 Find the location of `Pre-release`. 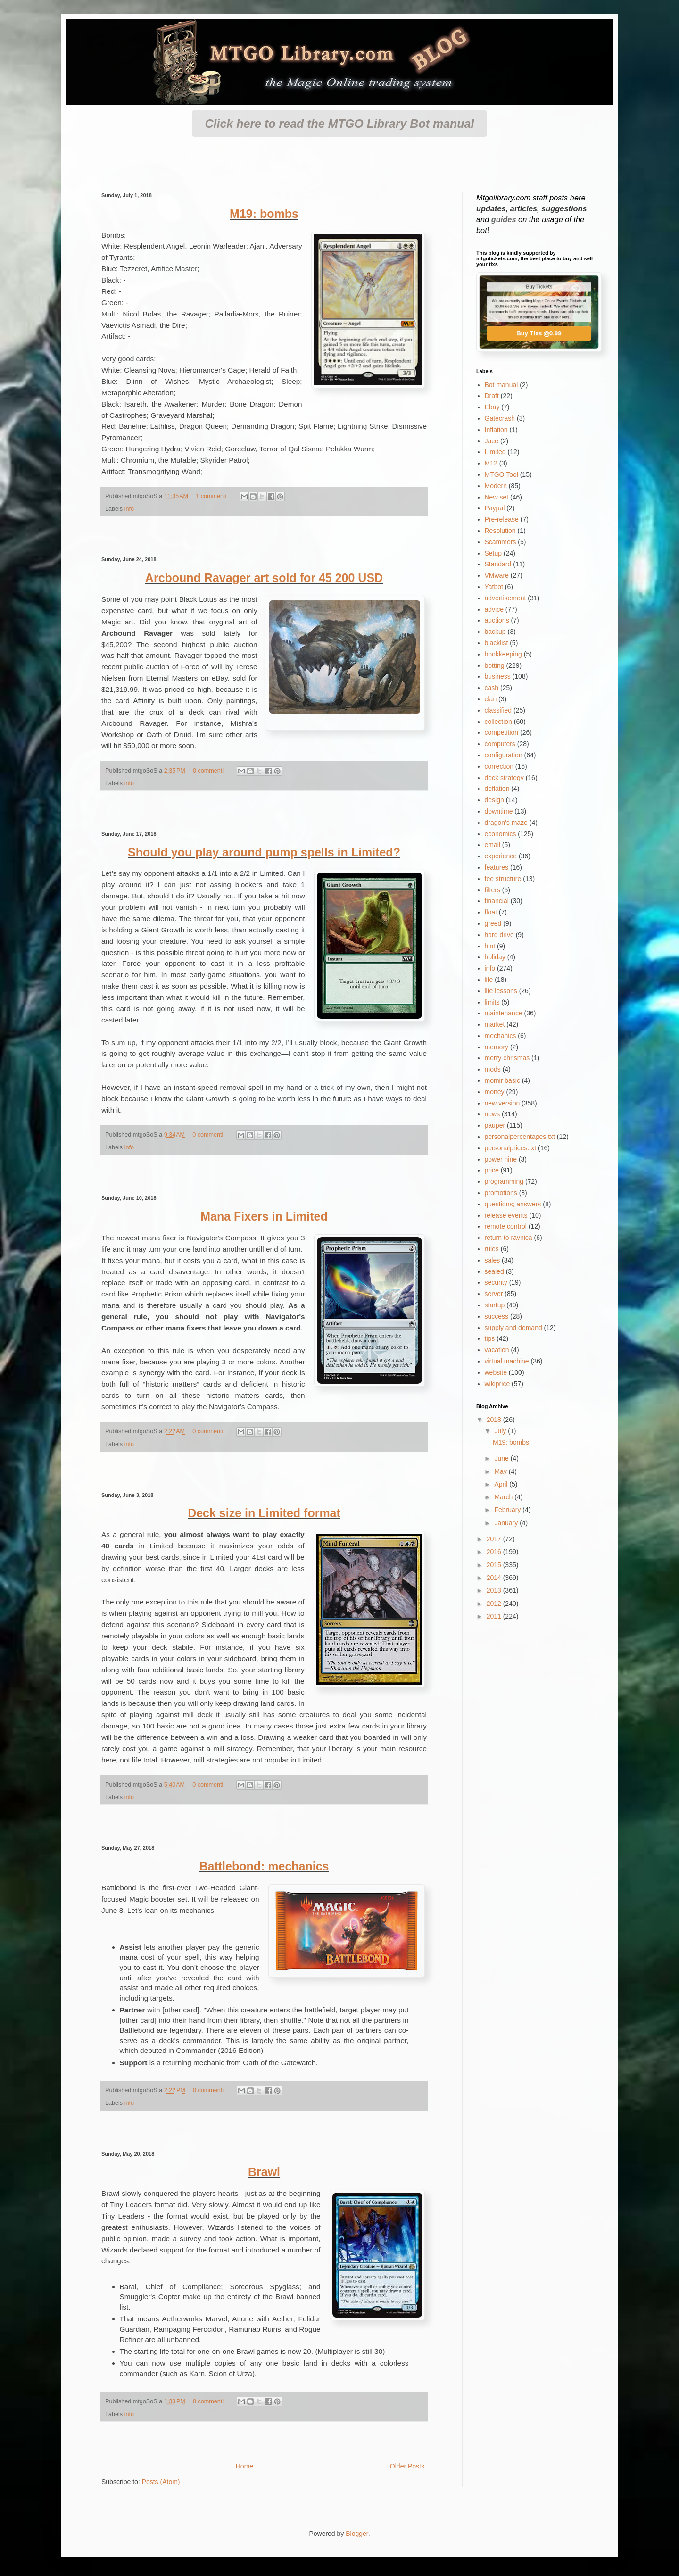

Pre-release is located at coordinates (502, 519).